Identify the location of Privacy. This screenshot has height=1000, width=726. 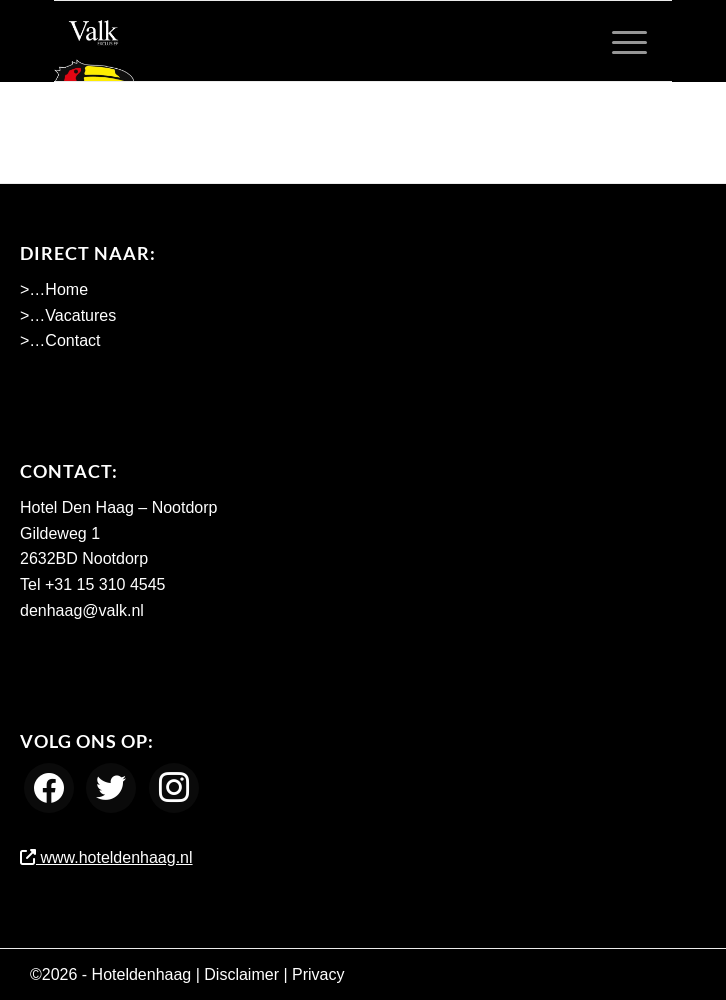
(318, 974).